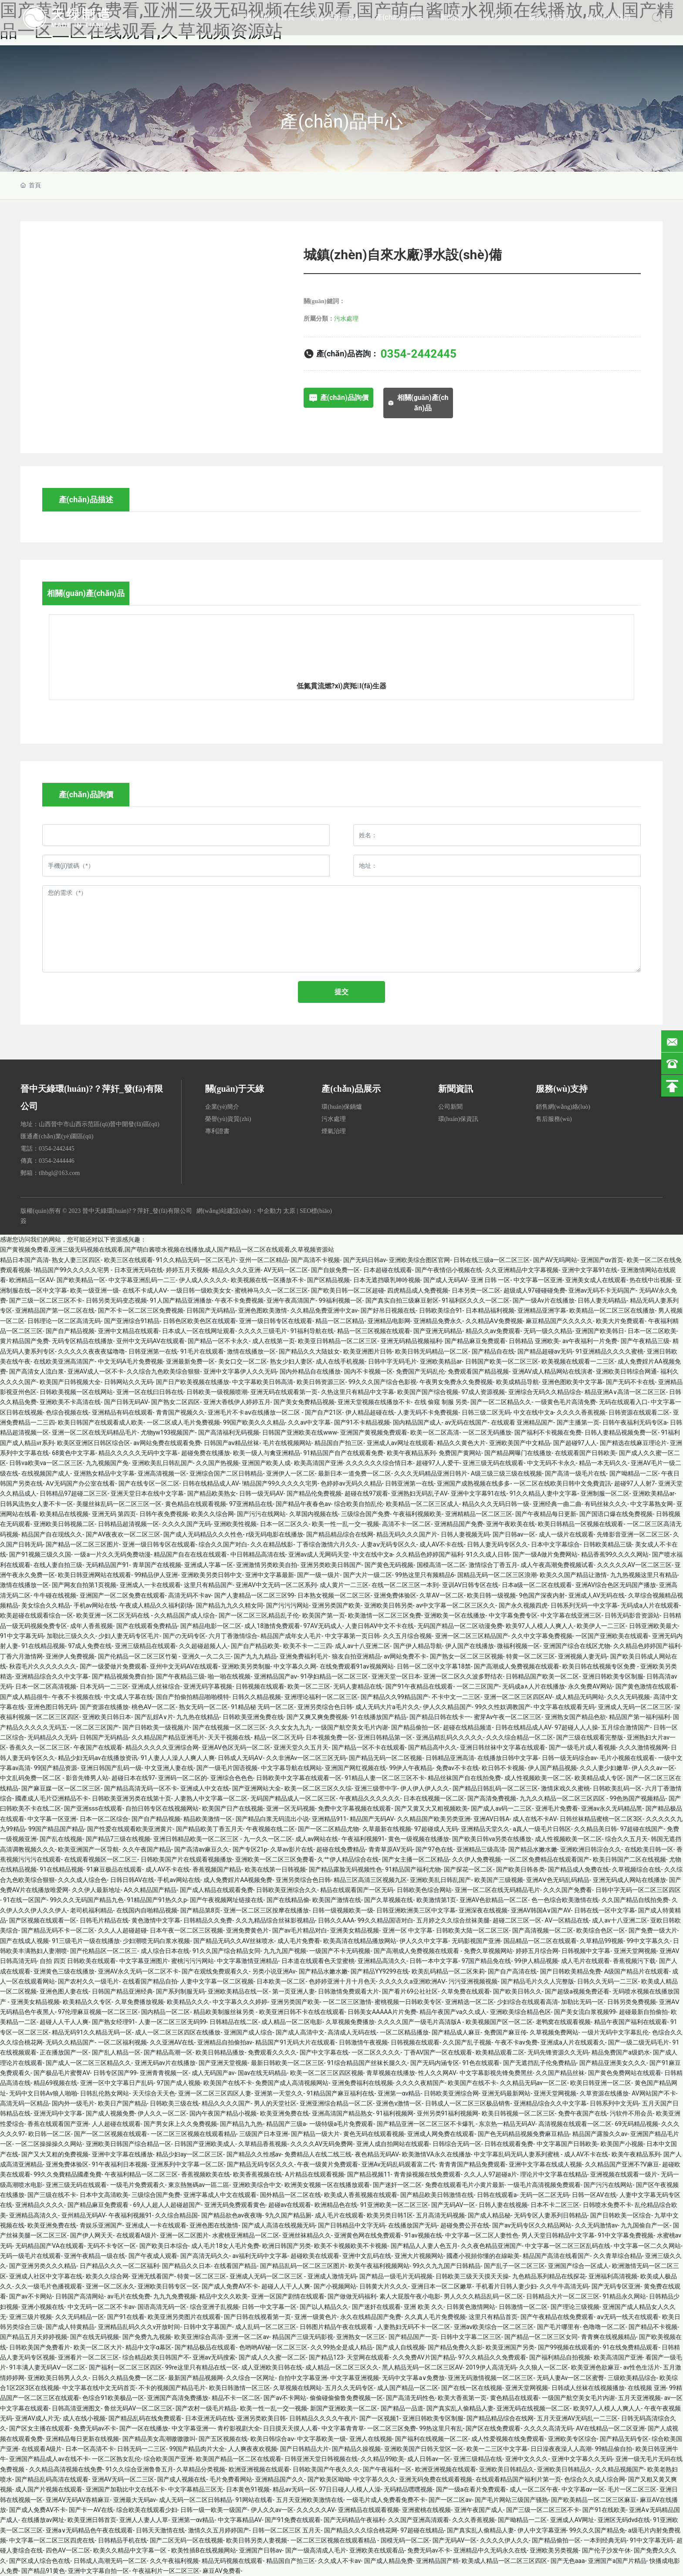 The height and width of the screenshot is (2576, 683). Describe the element at coordinates (40, 1554) in the screenshot. I see `国产91视频三级久久国` at that location.